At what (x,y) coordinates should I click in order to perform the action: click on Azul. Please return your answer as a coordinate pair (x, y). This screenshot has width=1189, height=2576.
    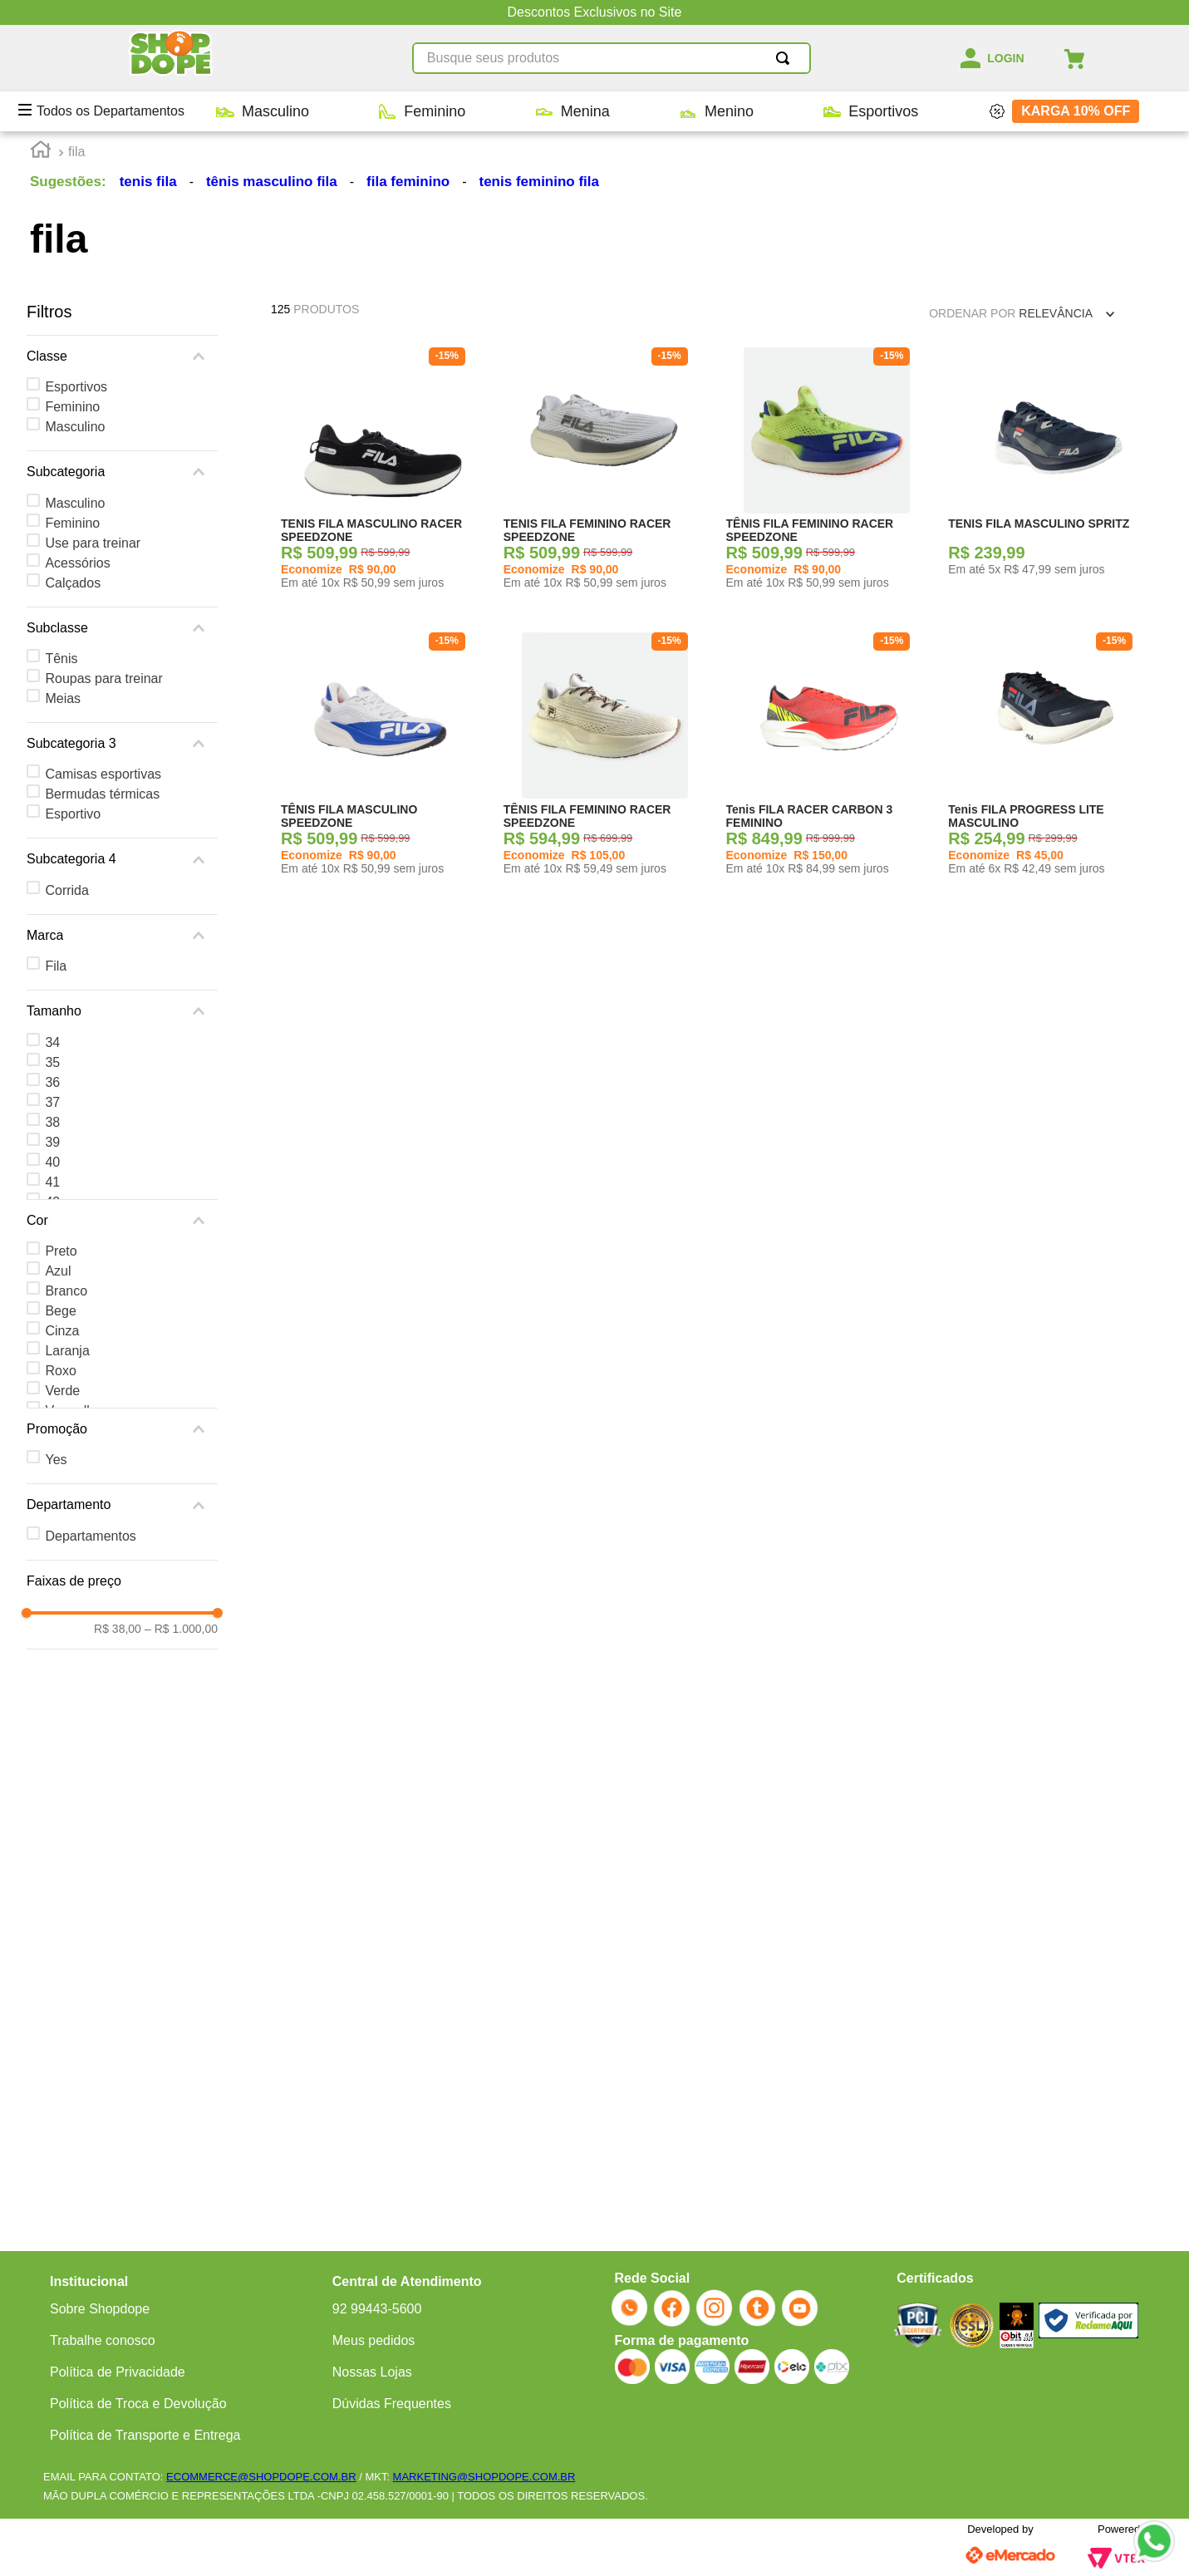
    Looking at the image, I should click on (58, 1271).